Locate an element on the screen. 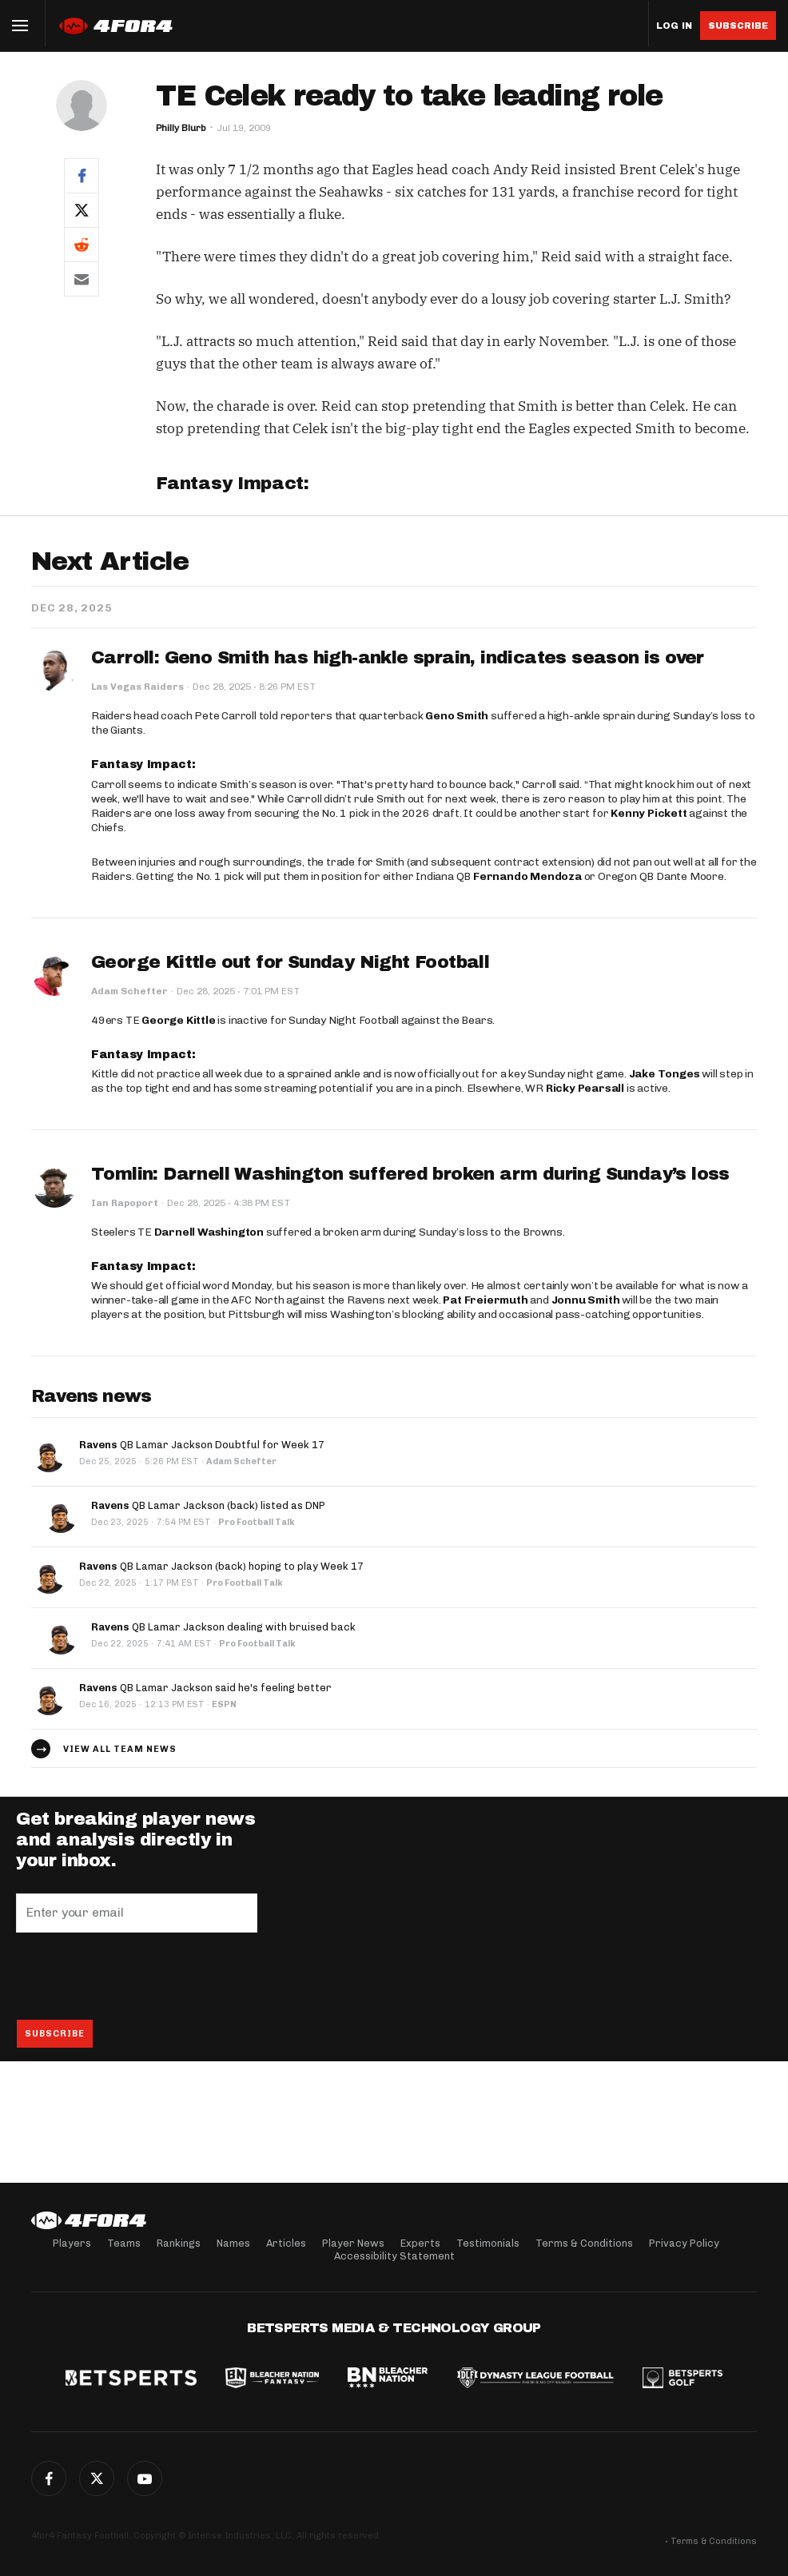 The image size is (788, 2576). Player News is located at coordinates (353, 2243).